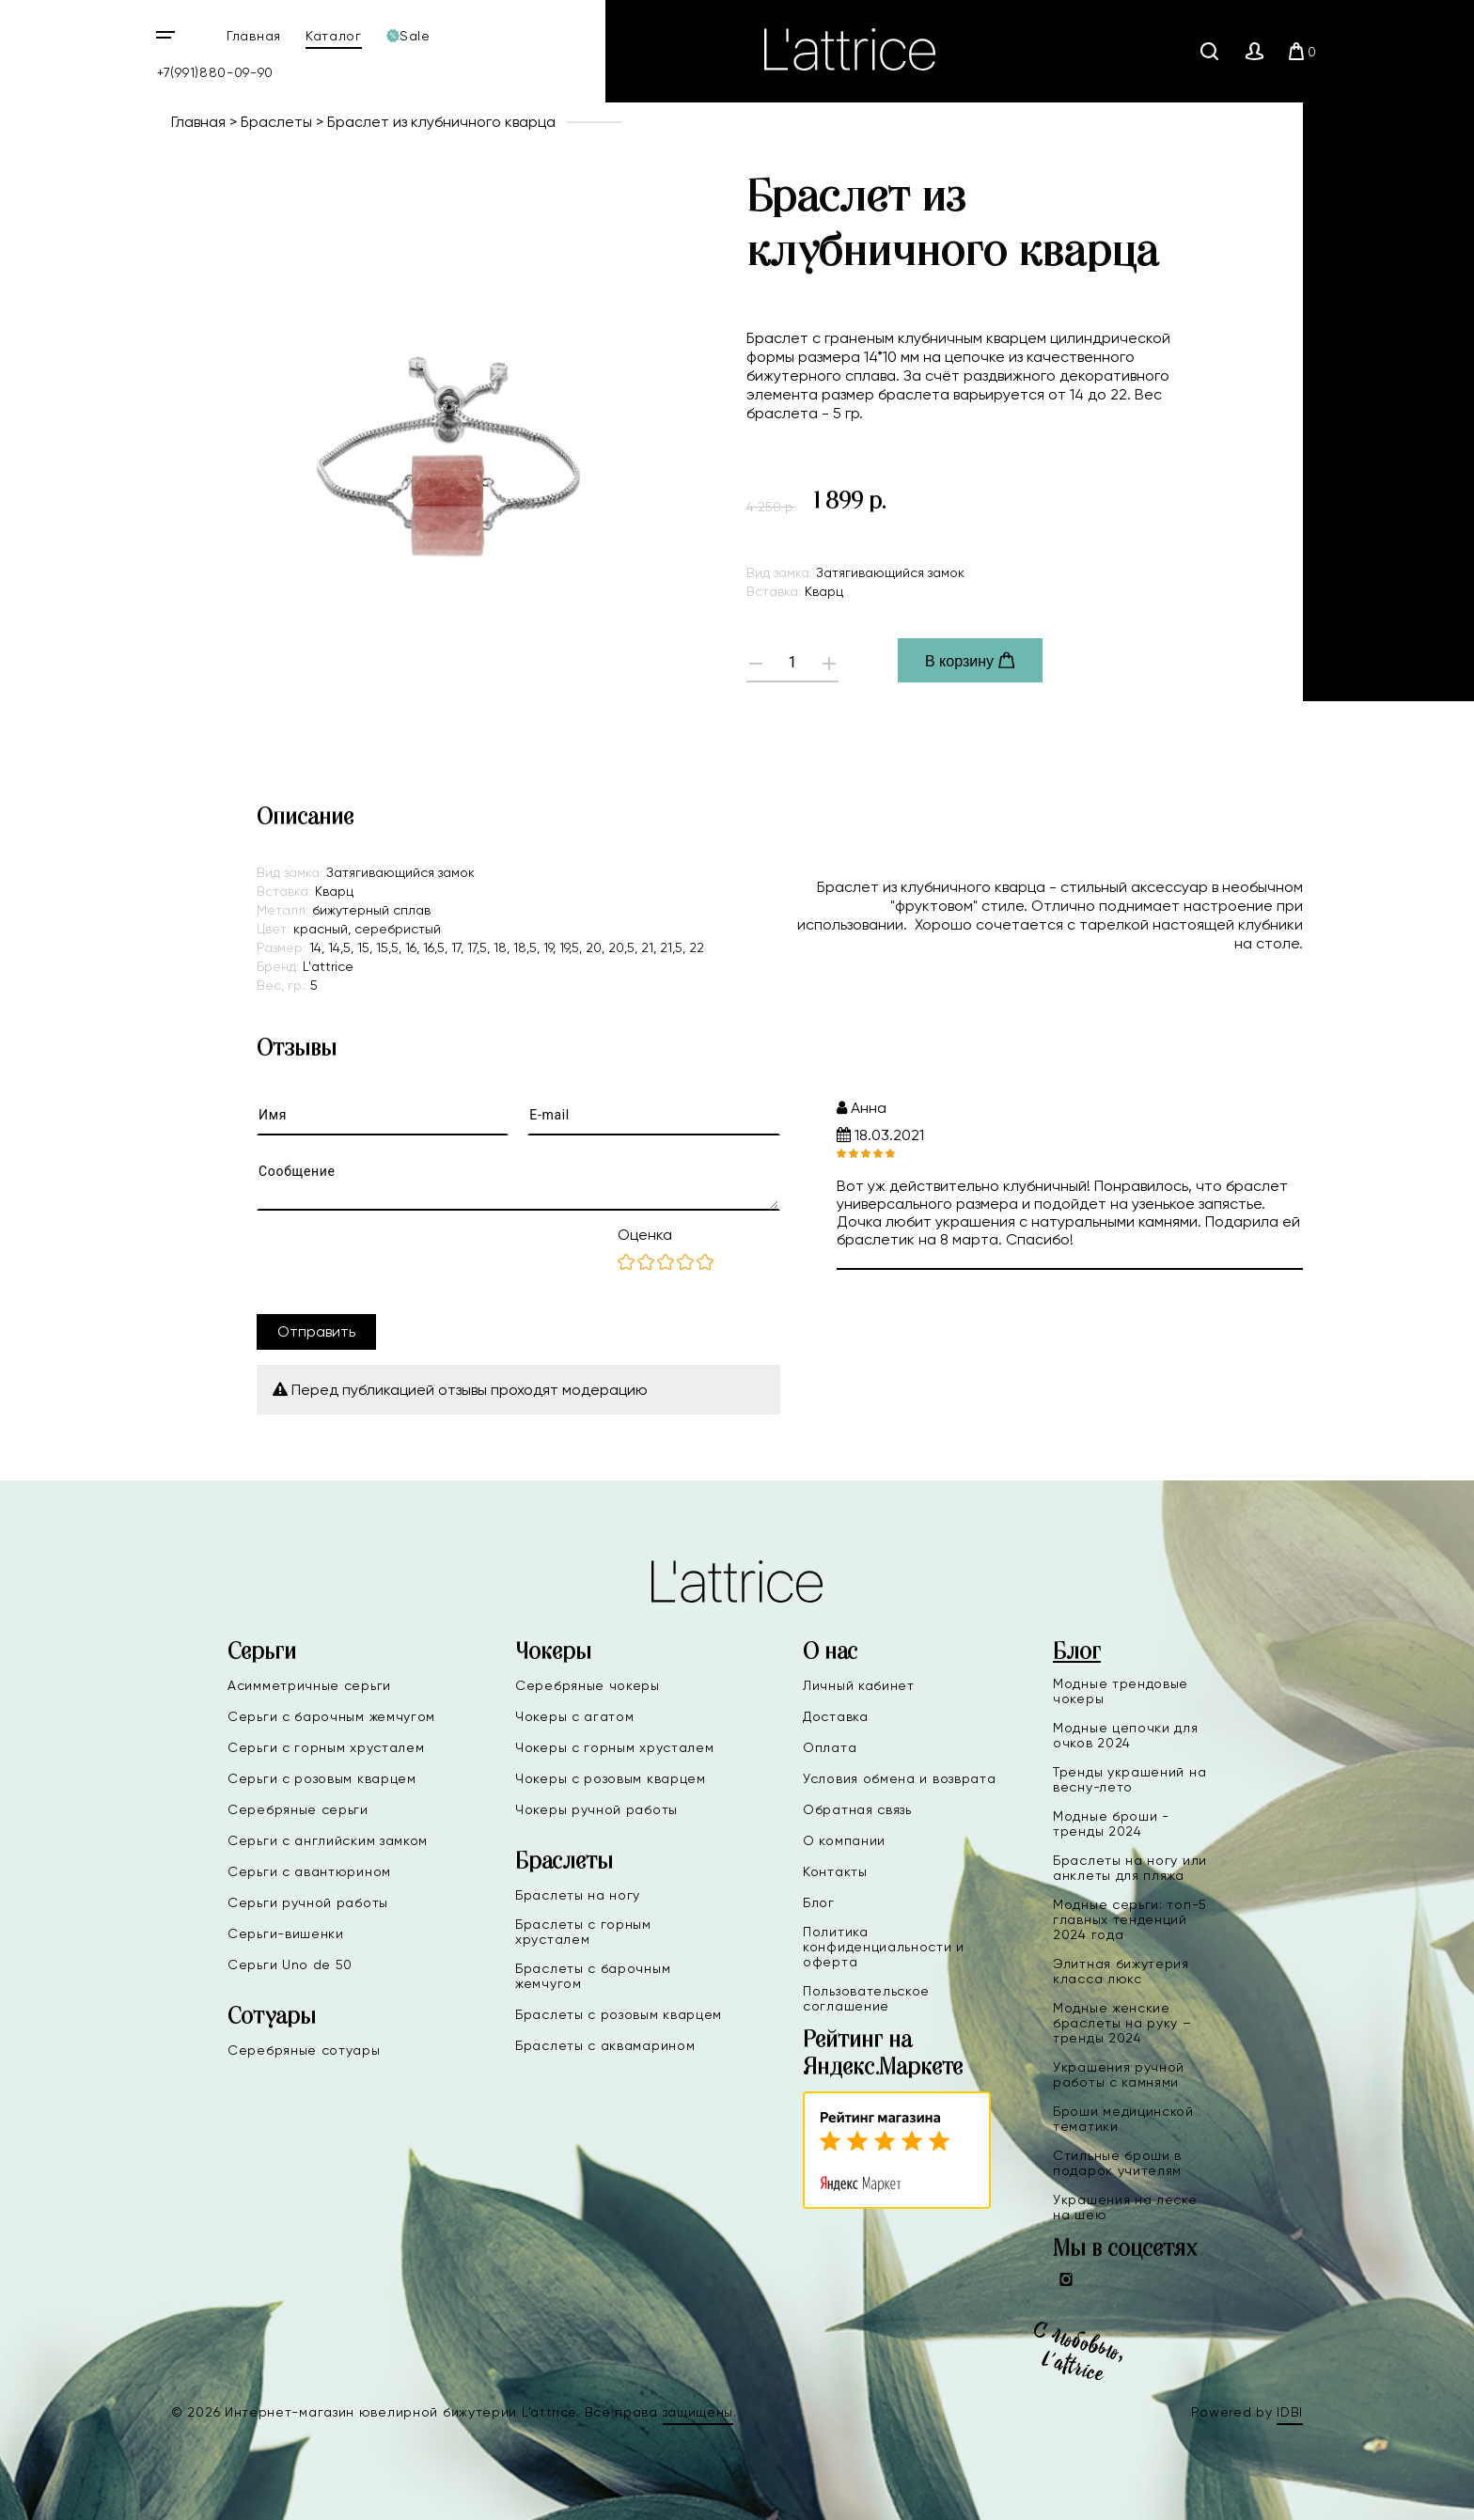 Image resolution: width=1474 pixels, height=2520 pixels. Describe the element at coordinates (819, 1902) in the screenshot. I see `Блог` at that location.